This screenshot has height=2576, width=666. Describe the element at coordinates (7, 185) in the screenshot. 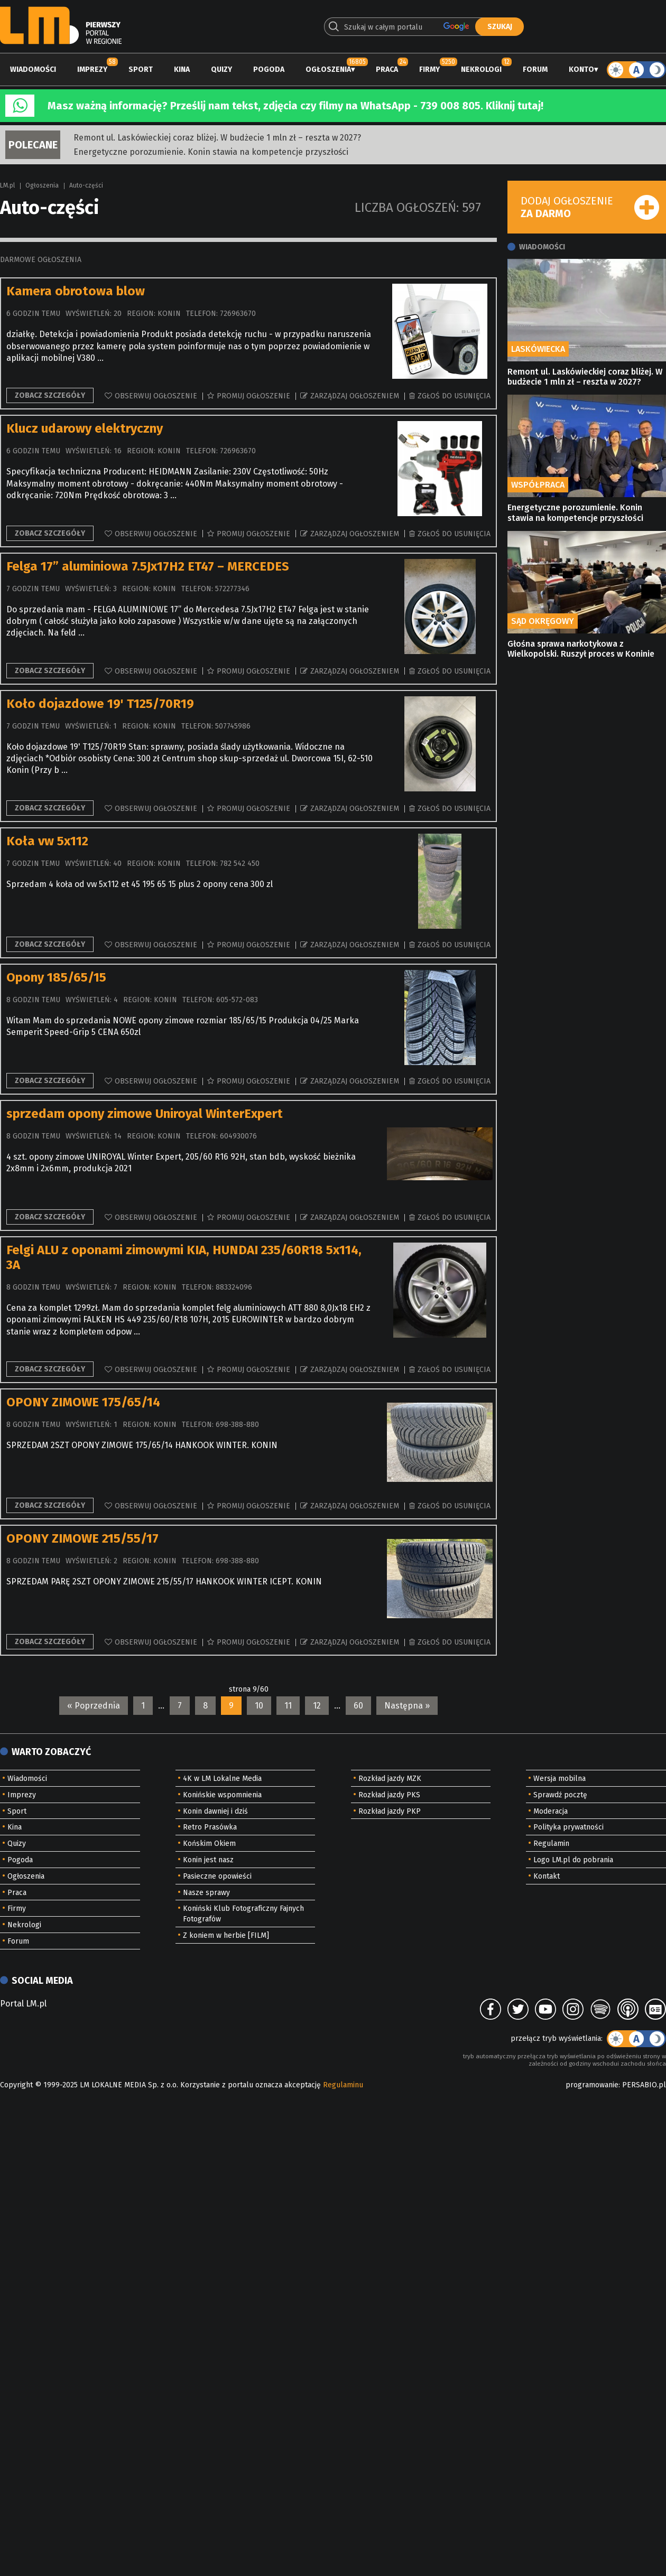

I see `LM.pl` at that location.